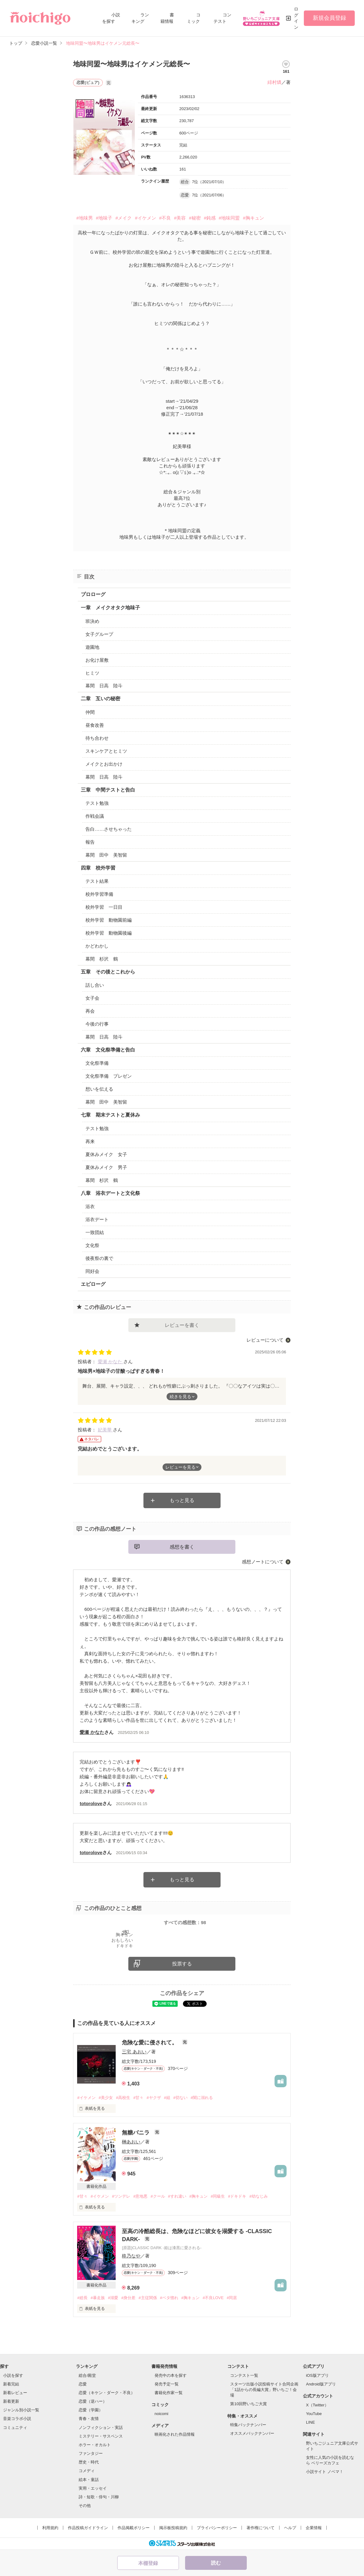  I want to click on かどわかし, so click(97, 946).